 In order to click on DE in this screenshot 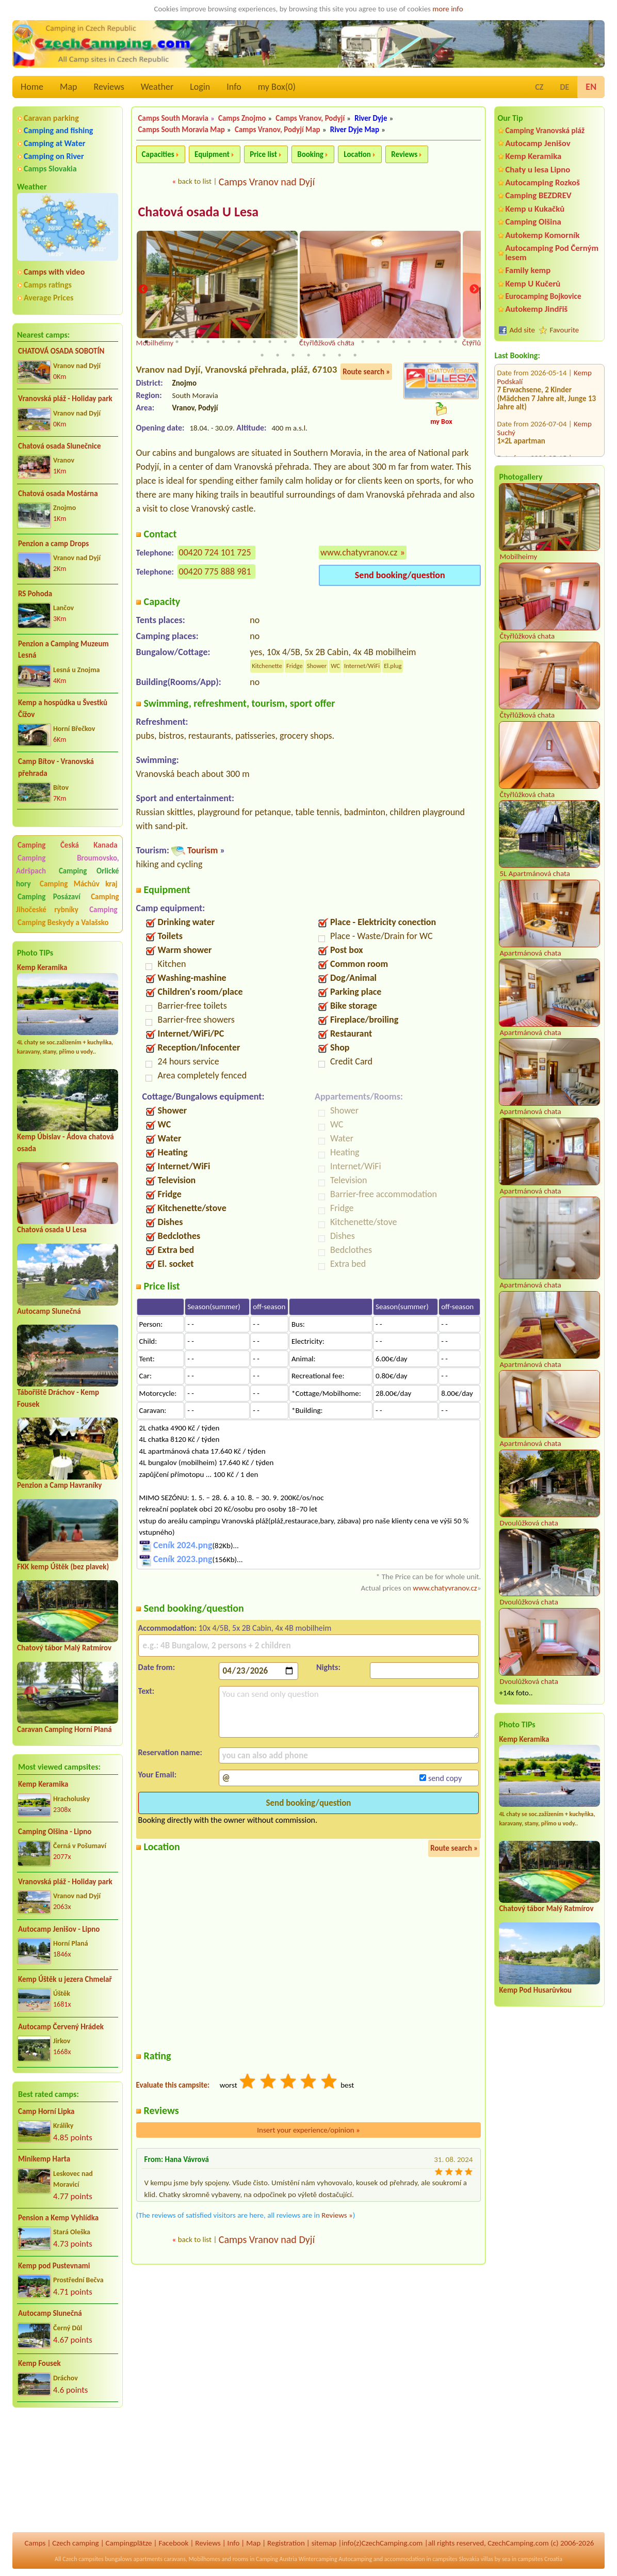, I will do `click(564, 87)`.